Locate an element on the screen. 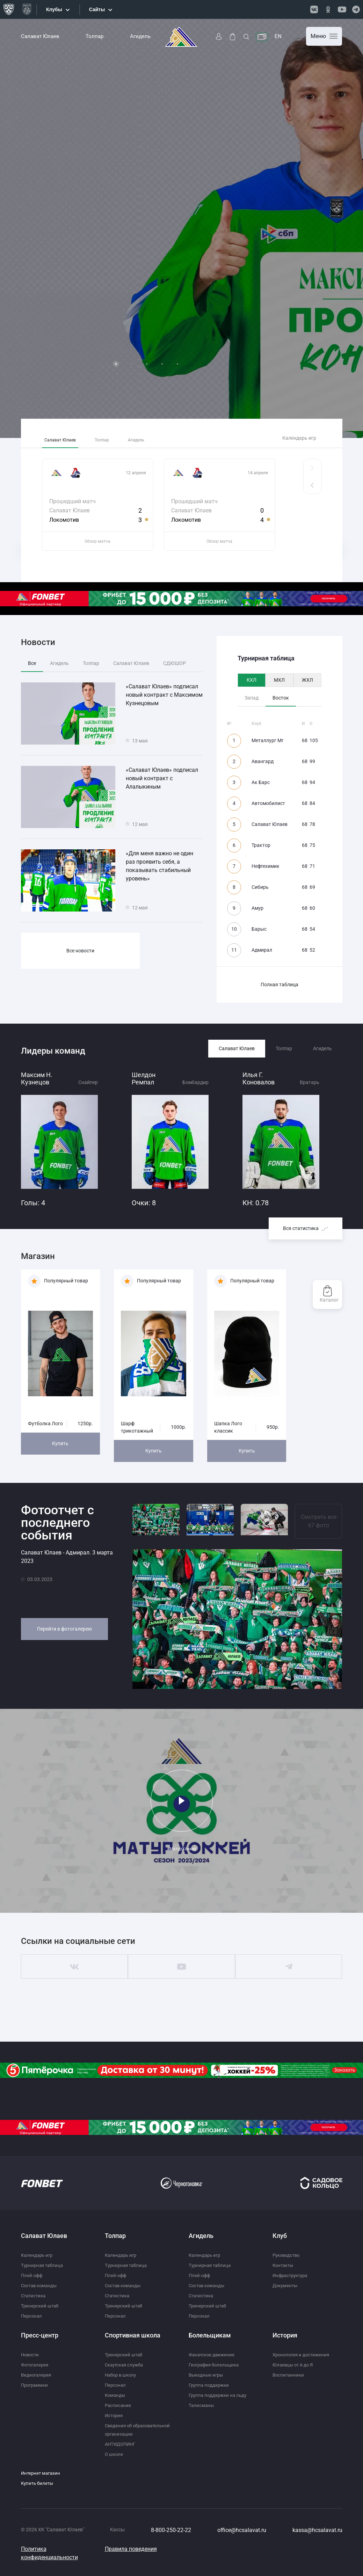 This screenshot has height=2576, width=363. Турнирная таблица is located at coordinates (43, 2265).